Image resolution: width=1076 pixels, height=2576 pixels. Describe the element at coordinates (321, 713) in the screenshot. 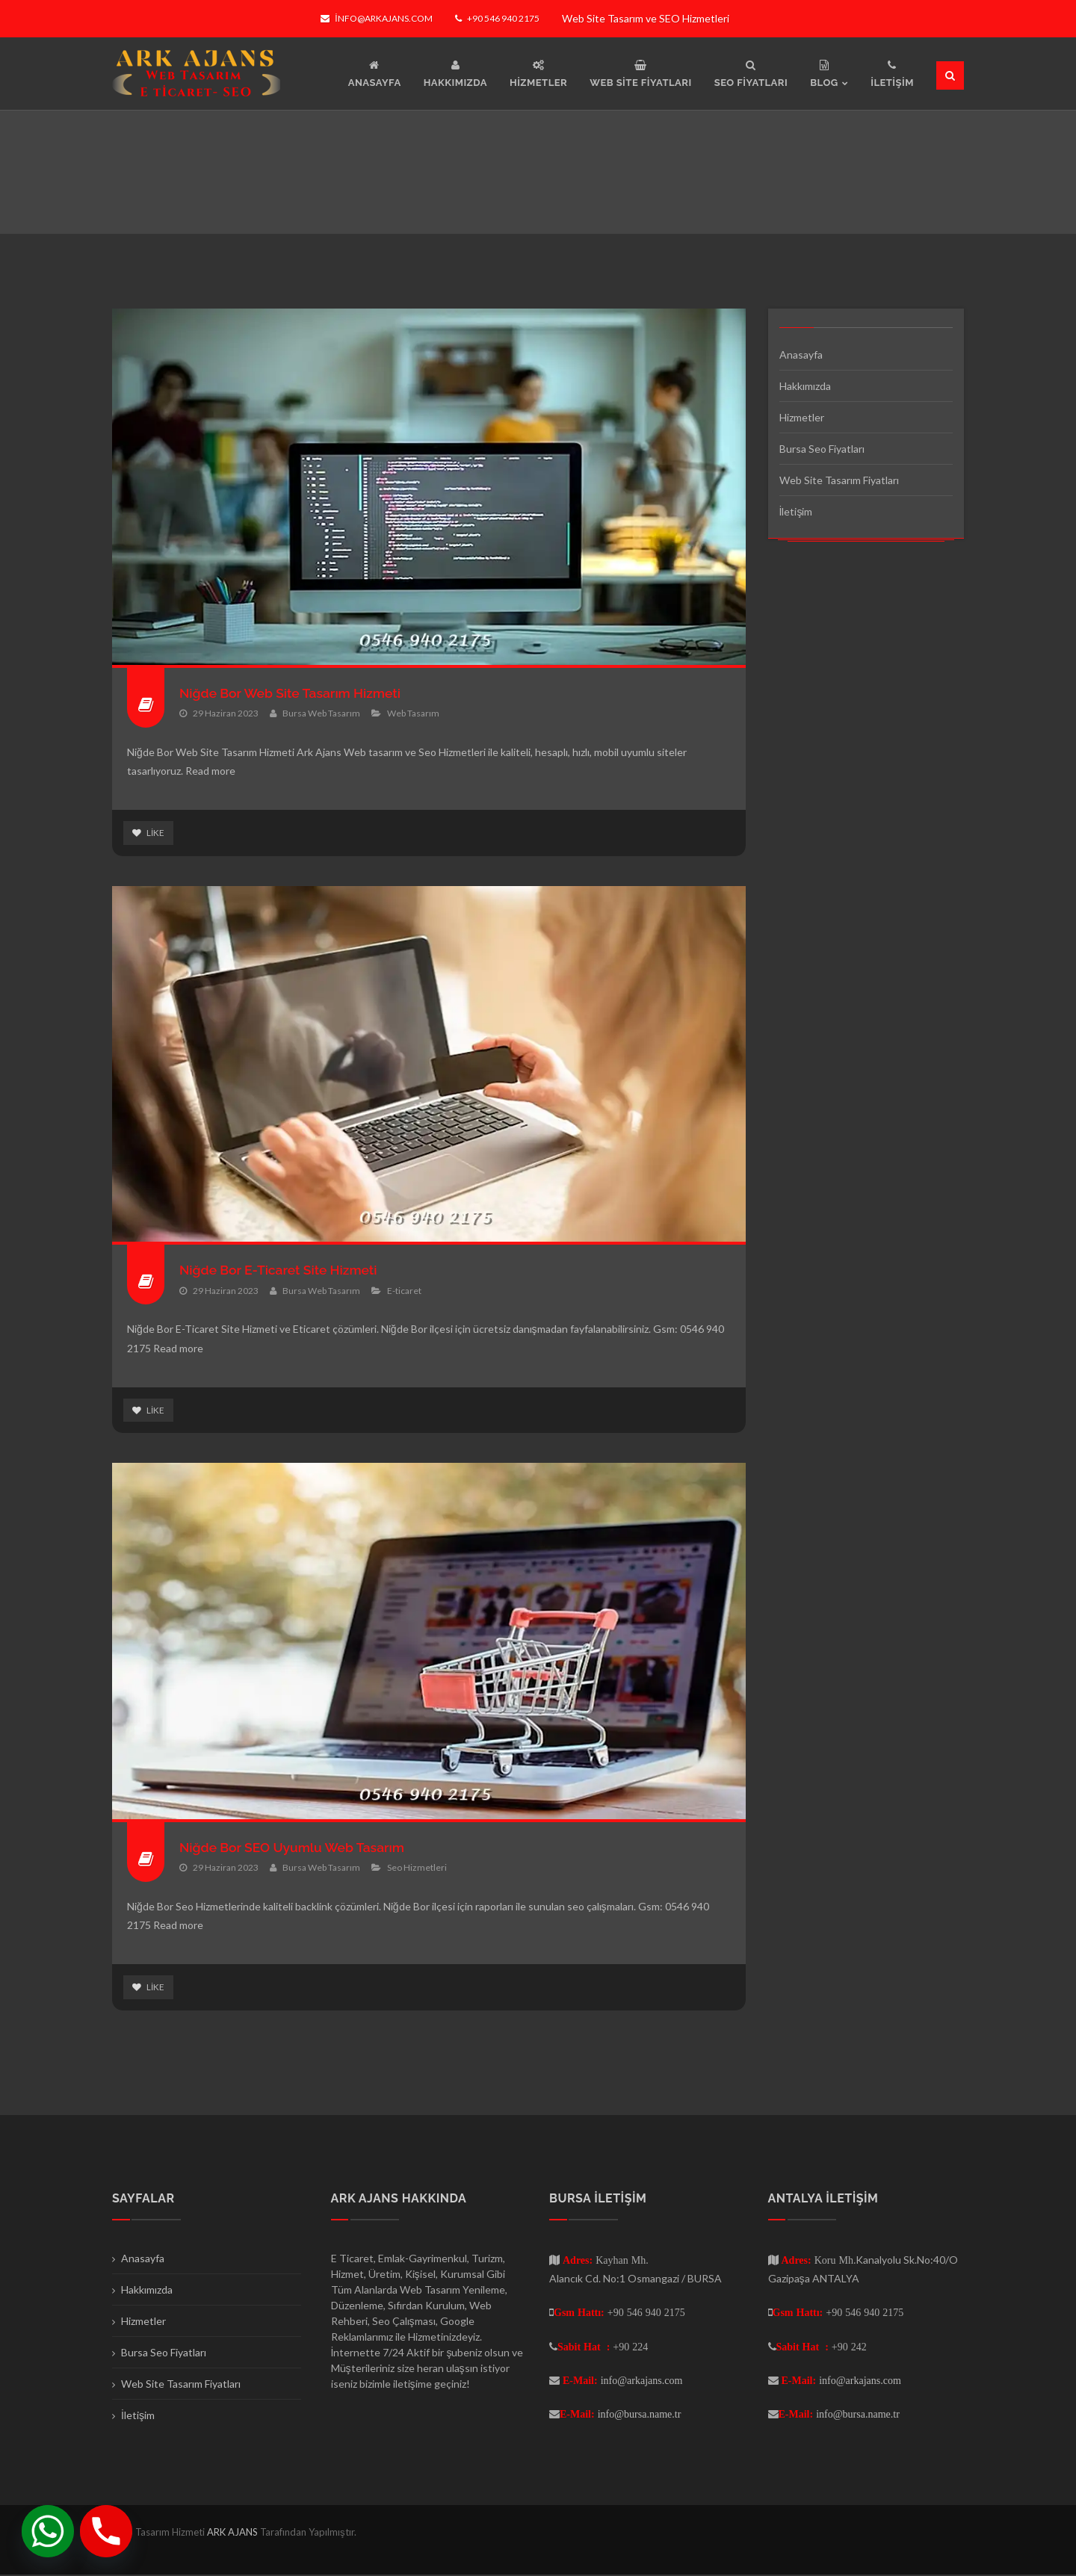

I see `Bursa Web Tasarım` at that location.